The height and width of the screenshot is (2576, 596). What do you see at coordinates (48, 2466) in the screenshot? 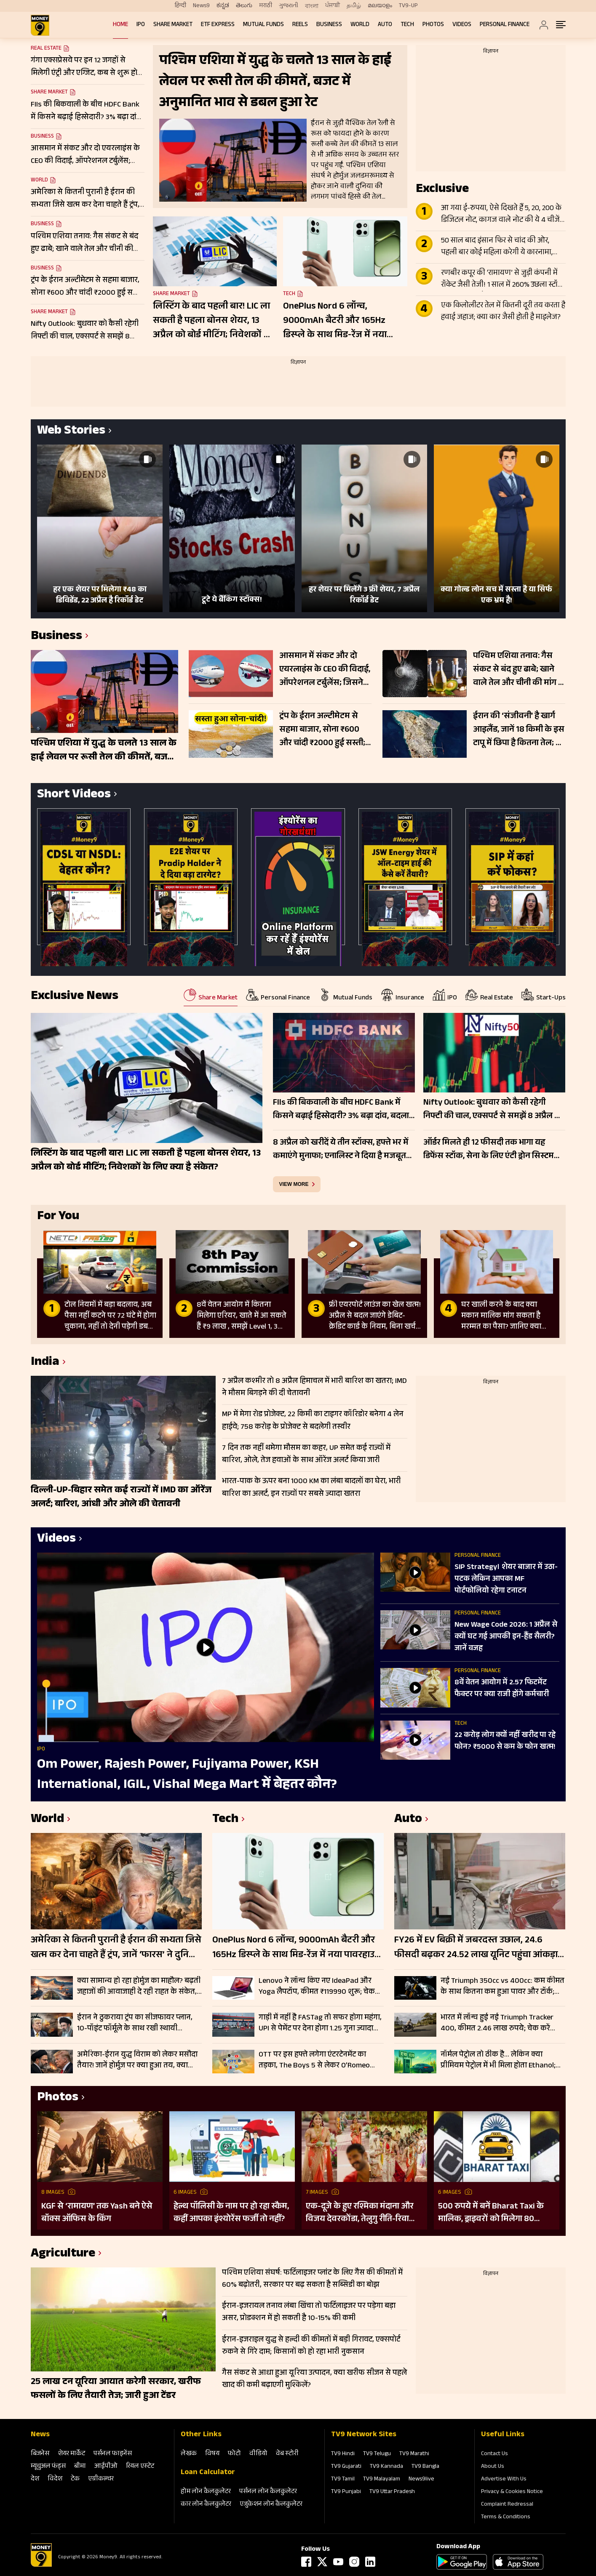
I see `म्‍यूचुअल फंड्स` at bounding box center [48, 2466].